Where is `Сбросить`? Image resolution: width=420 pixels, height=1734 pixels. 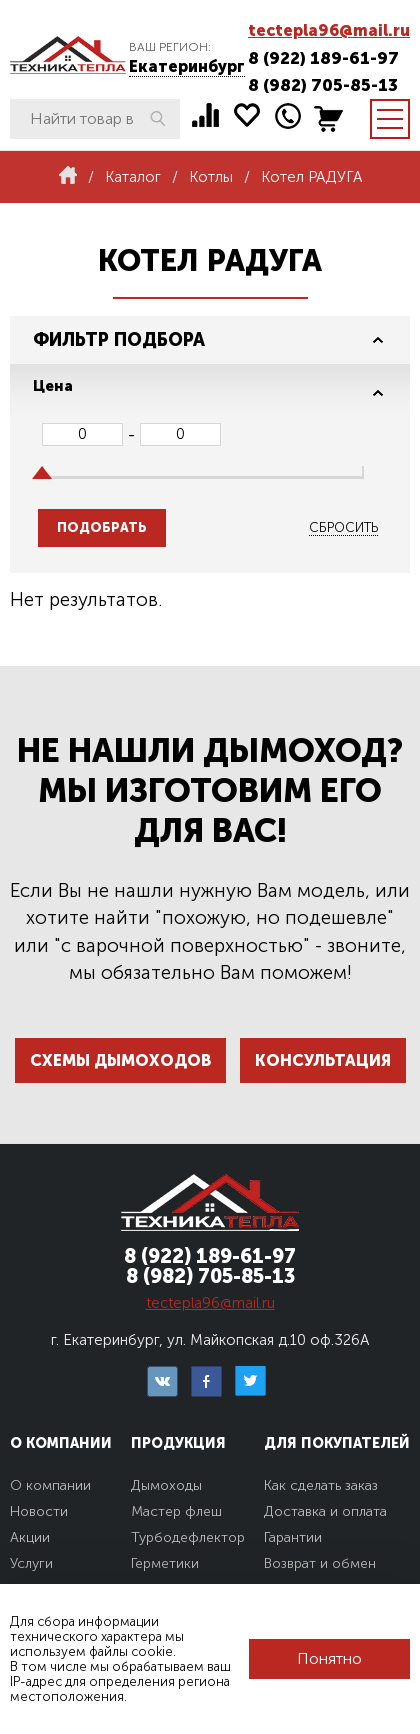
Сбросить is located at coordinates (343, 527).